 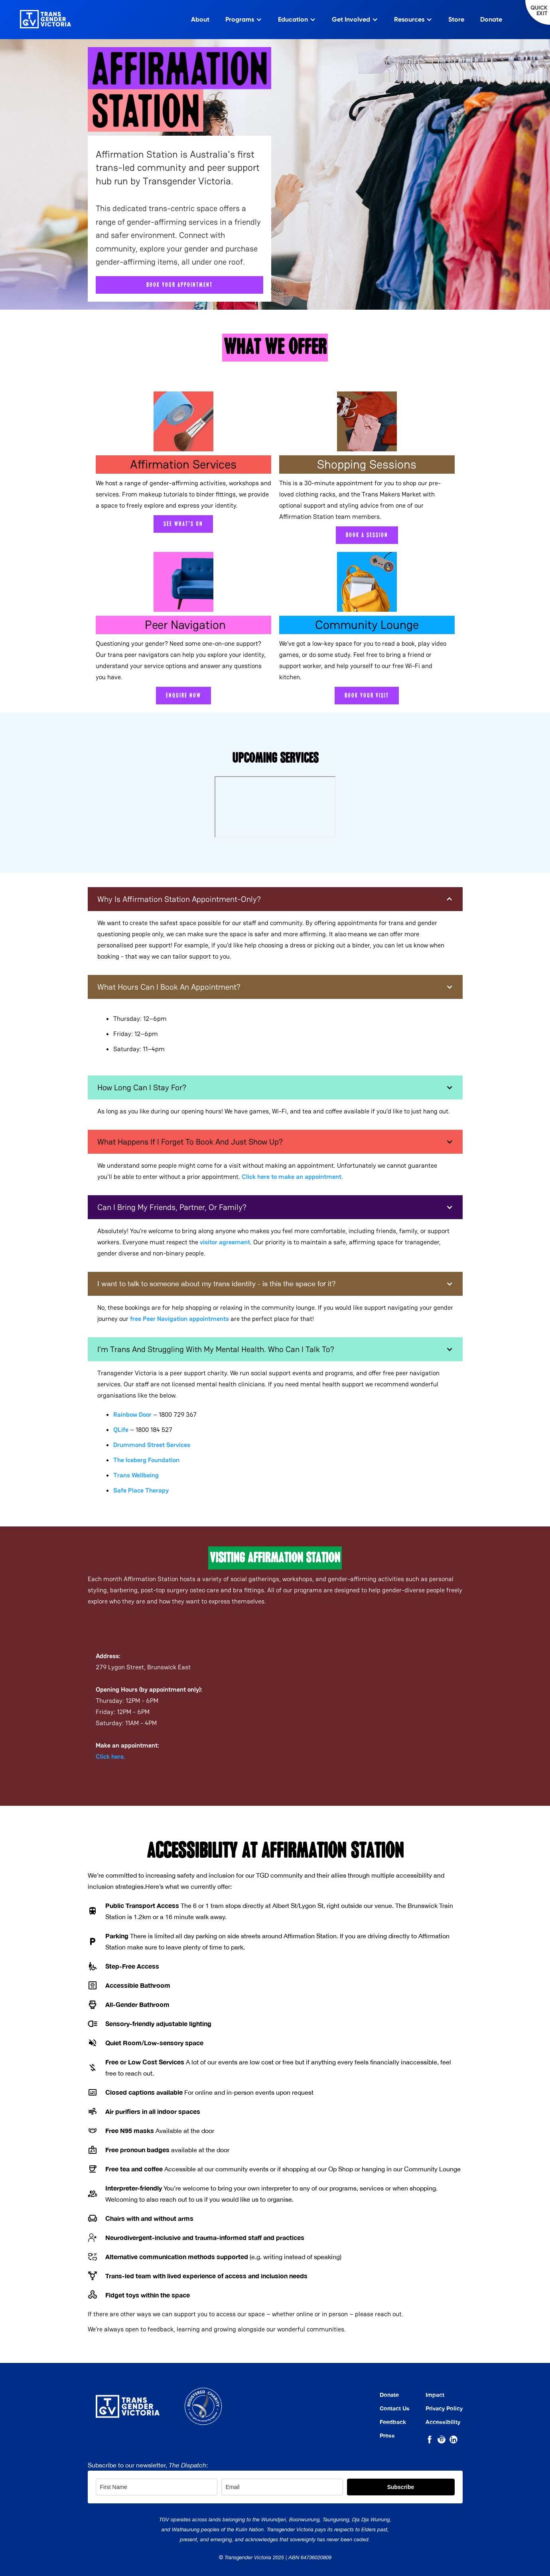 I want to click on visitor agreement, so click(x=225, y=1242).